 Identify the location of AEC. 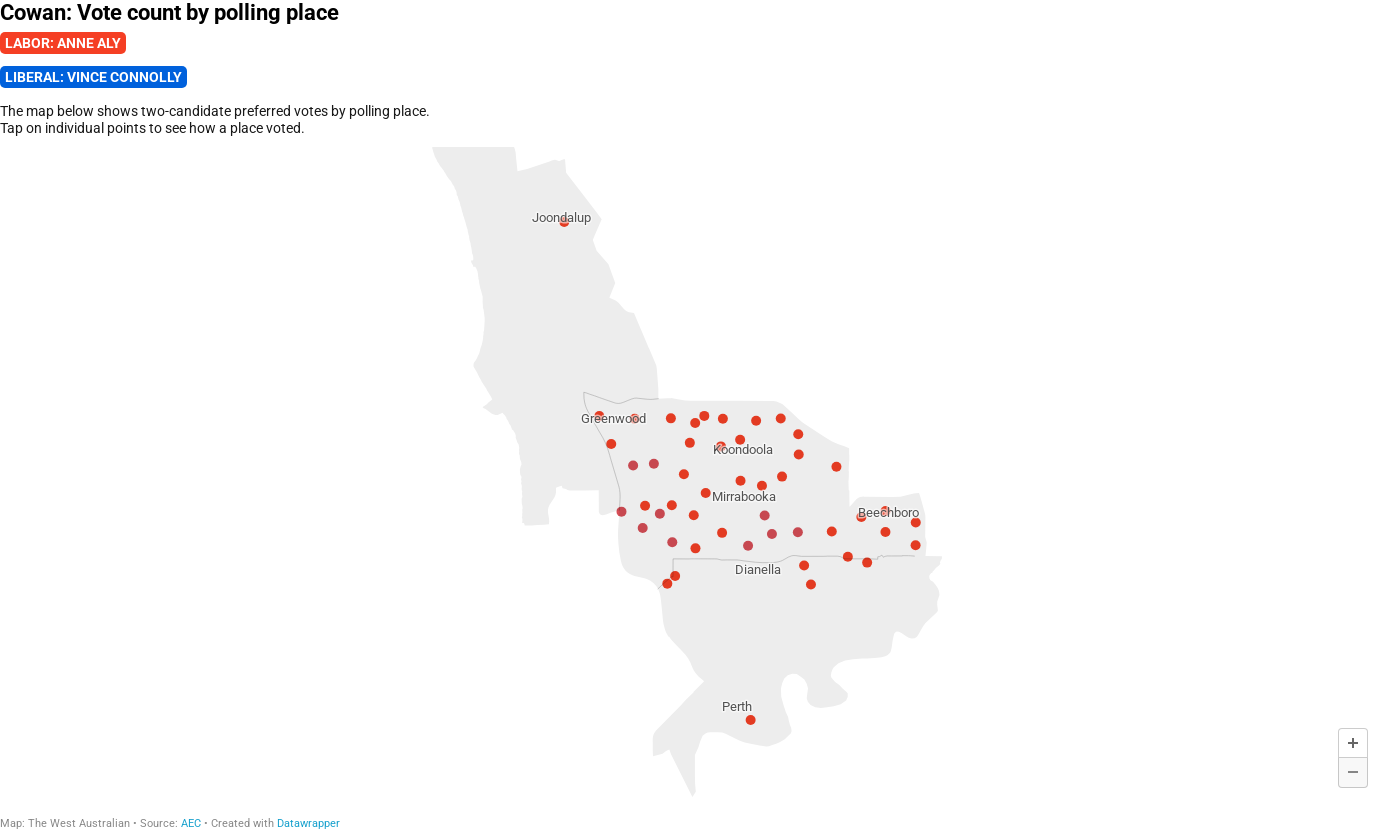
(191, 823).